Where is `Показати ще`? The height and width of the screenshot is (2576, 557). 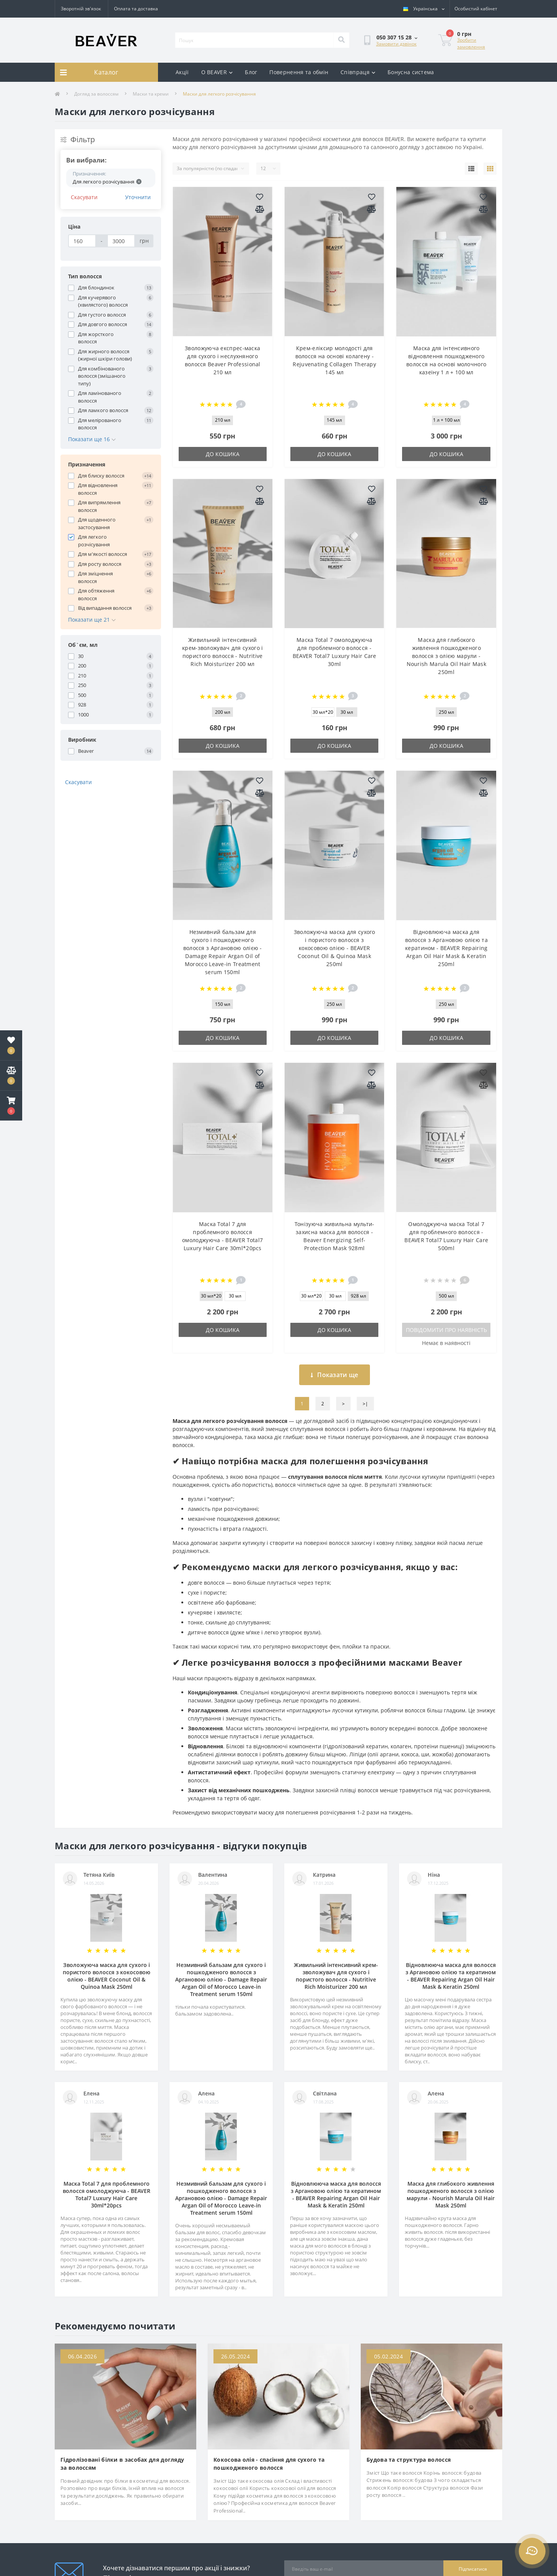
Показати ще is located at coordinates (334, 1375).